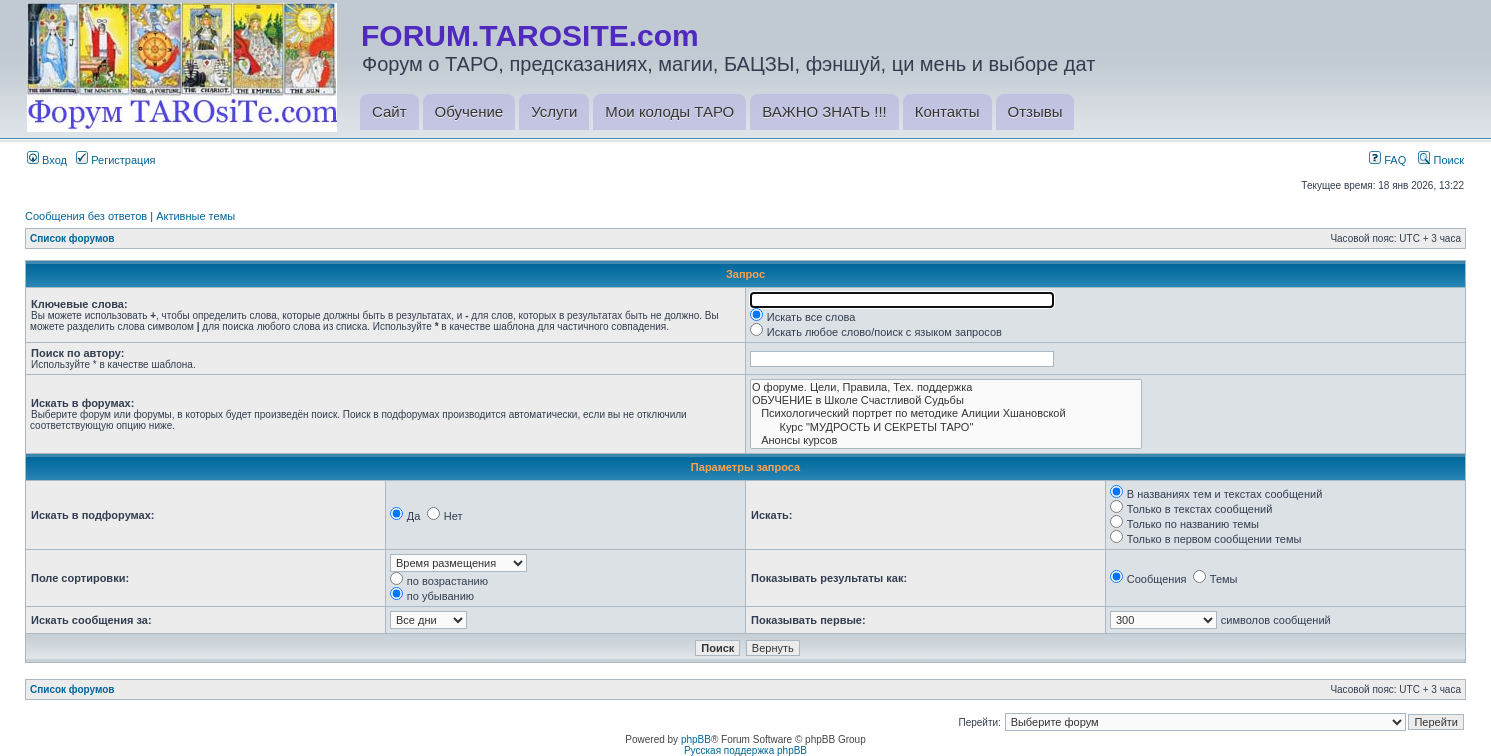 The width and height of the screenshot is (1491, 756). What do you see at coordinates (946, 413) in the screenshot?
I see `Психологический портрет по методике Алиции Хшановской` at bounding box center [946, 413].